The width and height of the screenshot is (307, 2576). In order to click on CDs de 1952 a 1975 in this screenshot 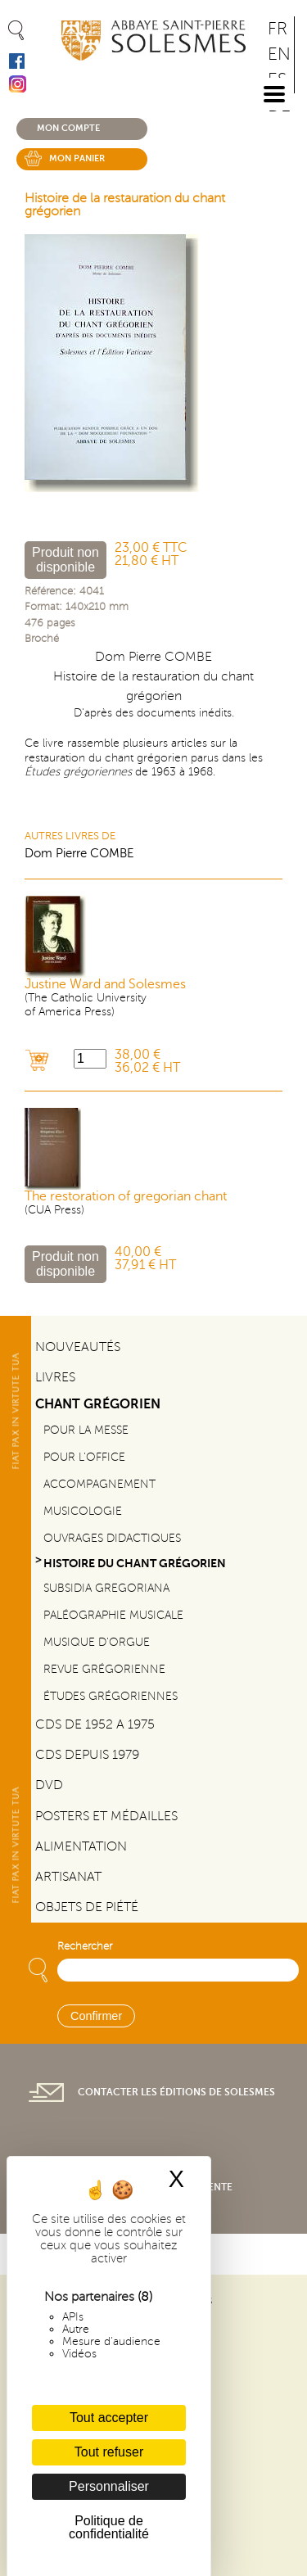, I will do `click(95, 1724)`.